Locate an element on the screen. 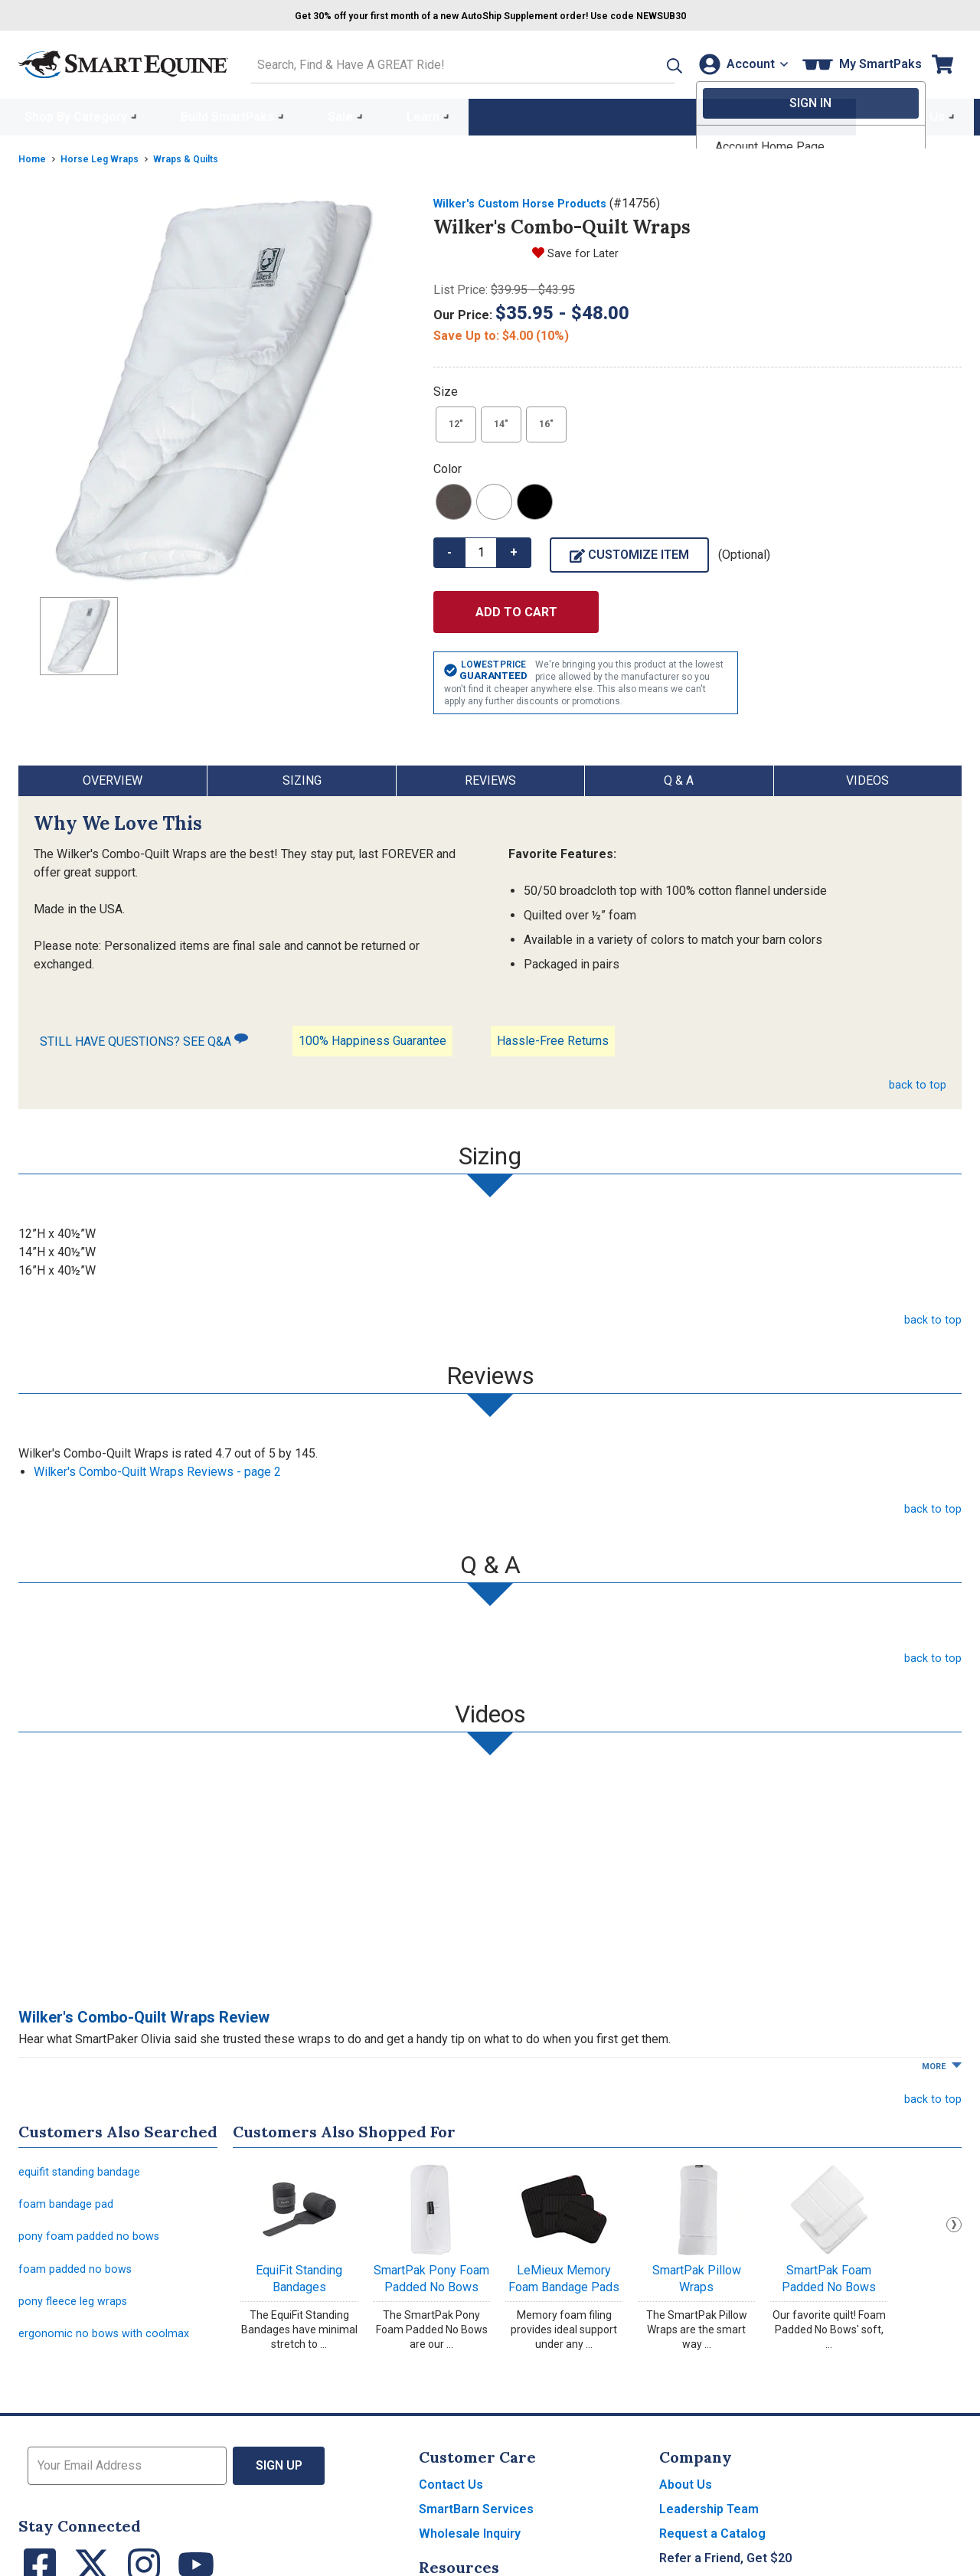  SmartBarn Services is located at coordinates (476, 2521).